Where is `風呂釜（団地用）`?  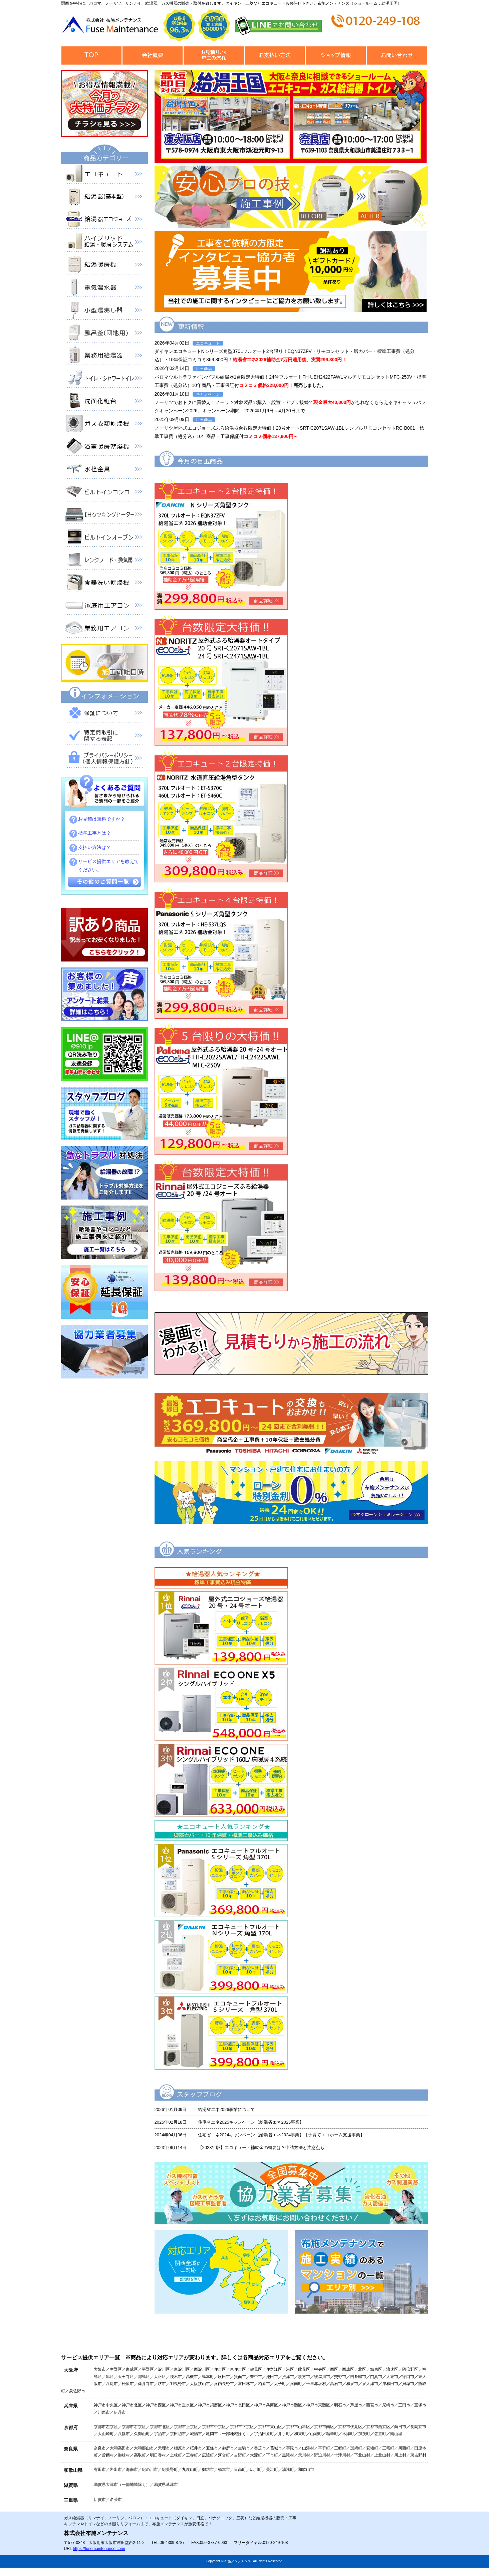
風呂釜（団地用） is located at coordinates (104, 334).